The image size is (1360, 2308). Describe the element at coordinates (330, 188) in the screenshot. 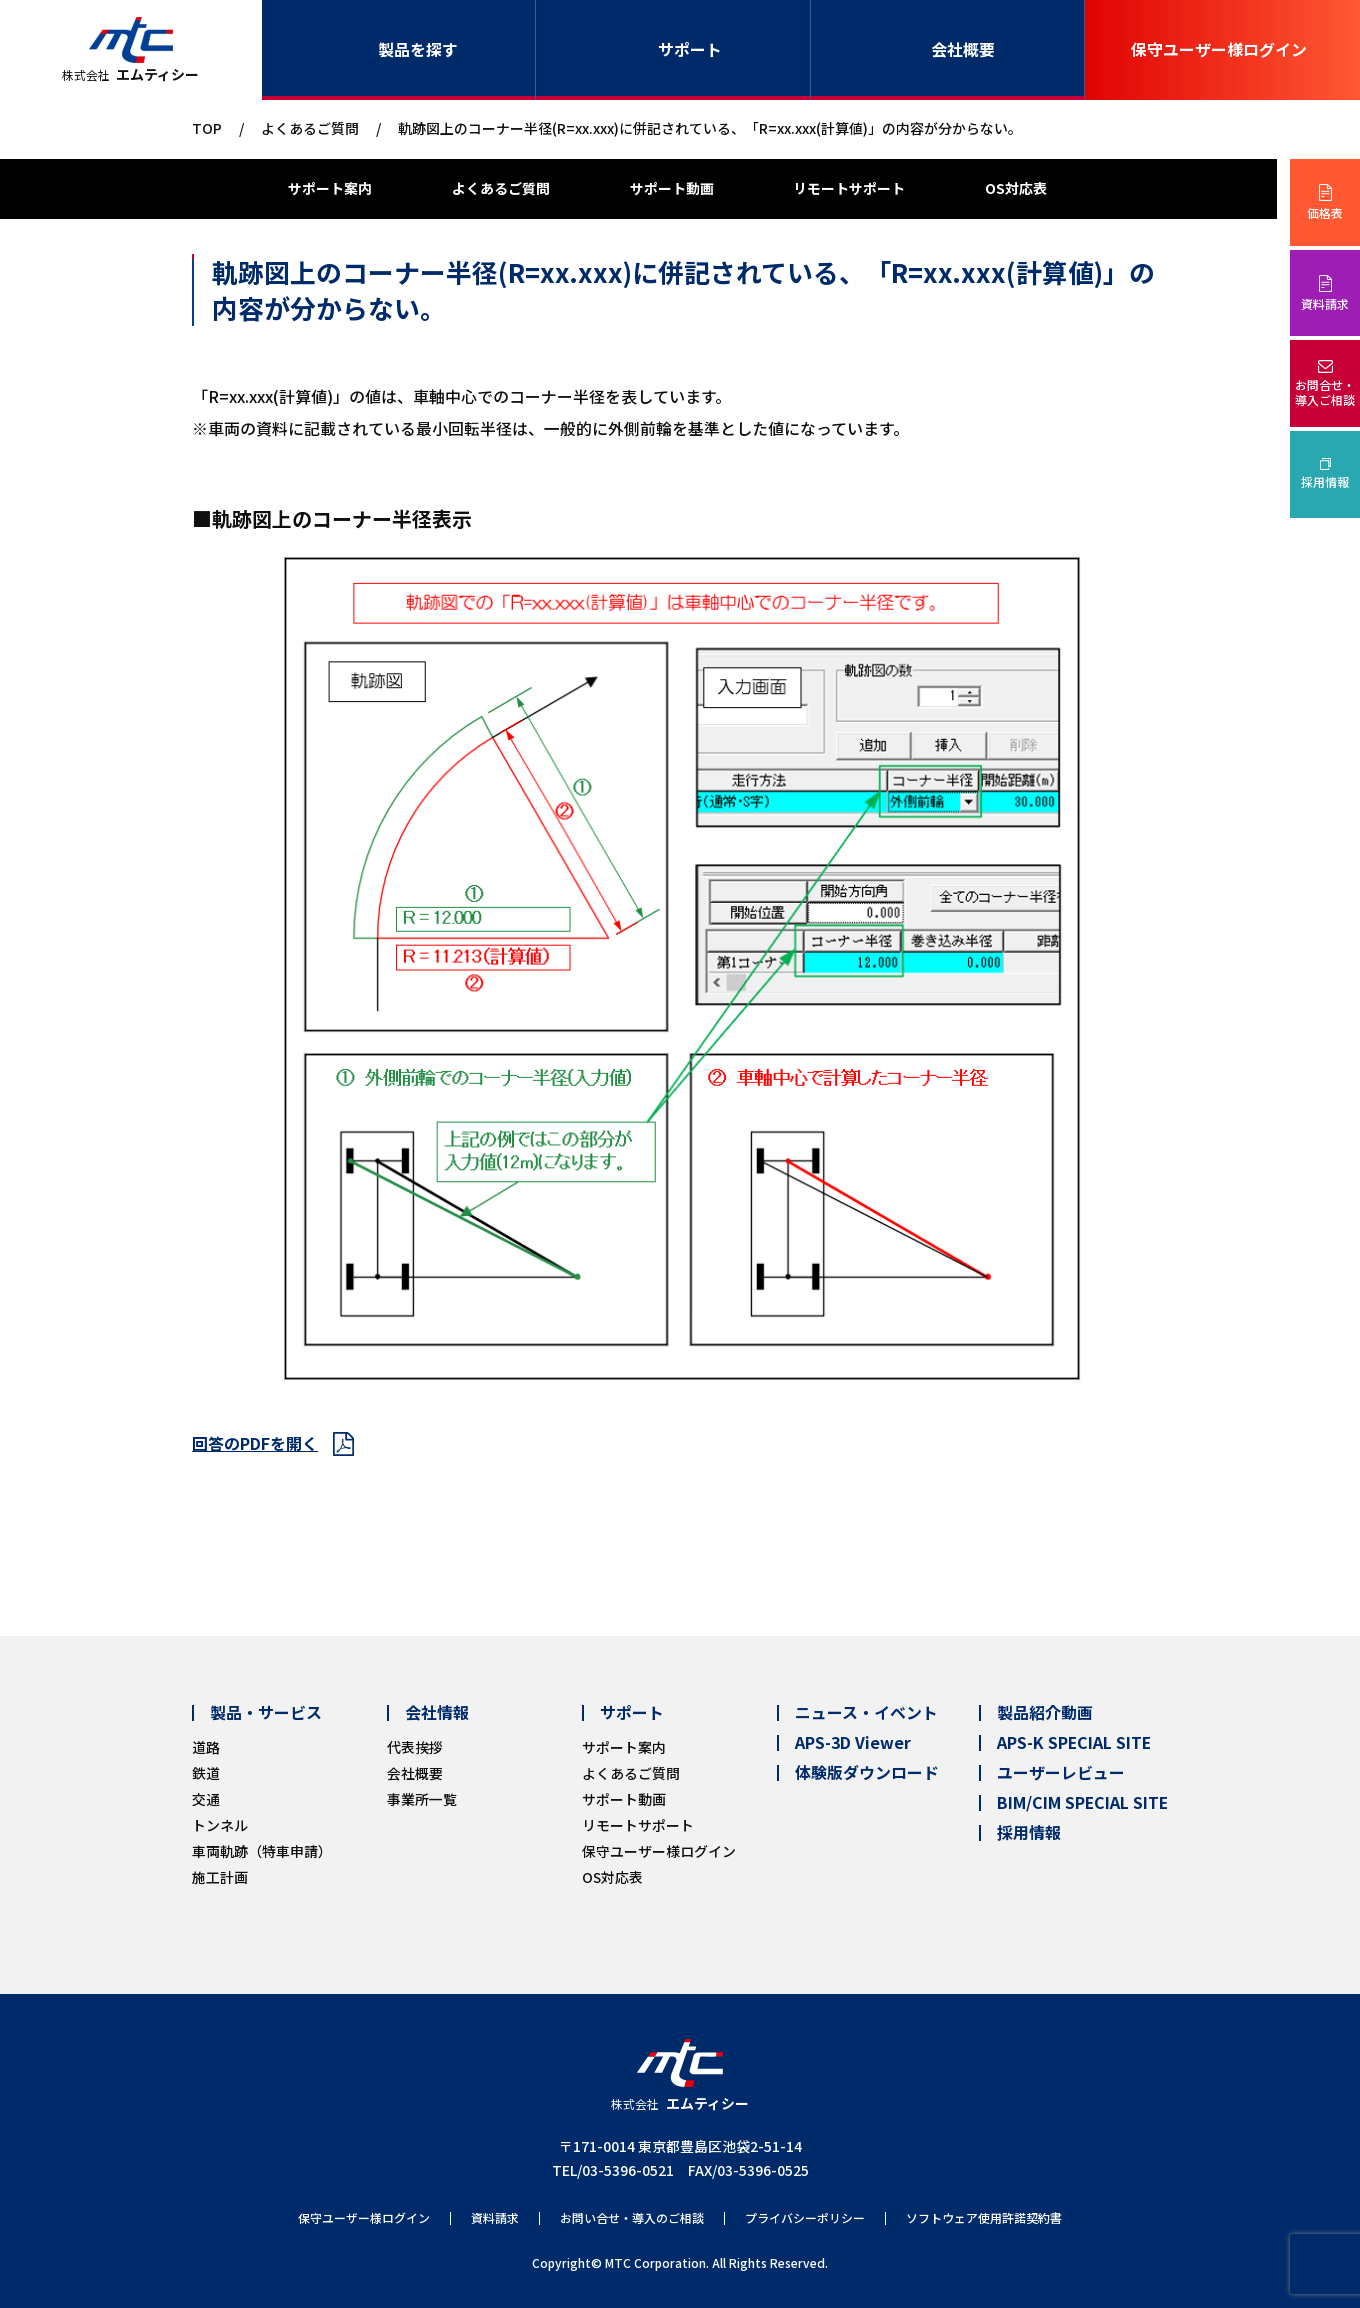

I see `サポート案内` at that location.